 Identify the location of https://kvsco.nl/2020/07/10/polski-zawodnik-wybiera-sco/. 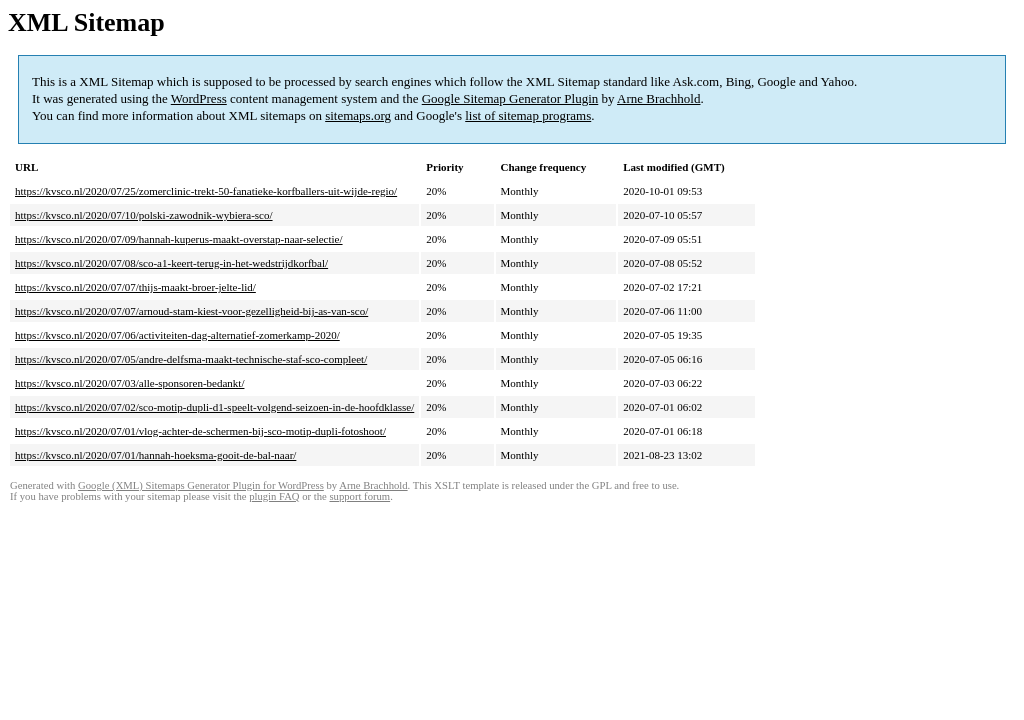
(144, 215).